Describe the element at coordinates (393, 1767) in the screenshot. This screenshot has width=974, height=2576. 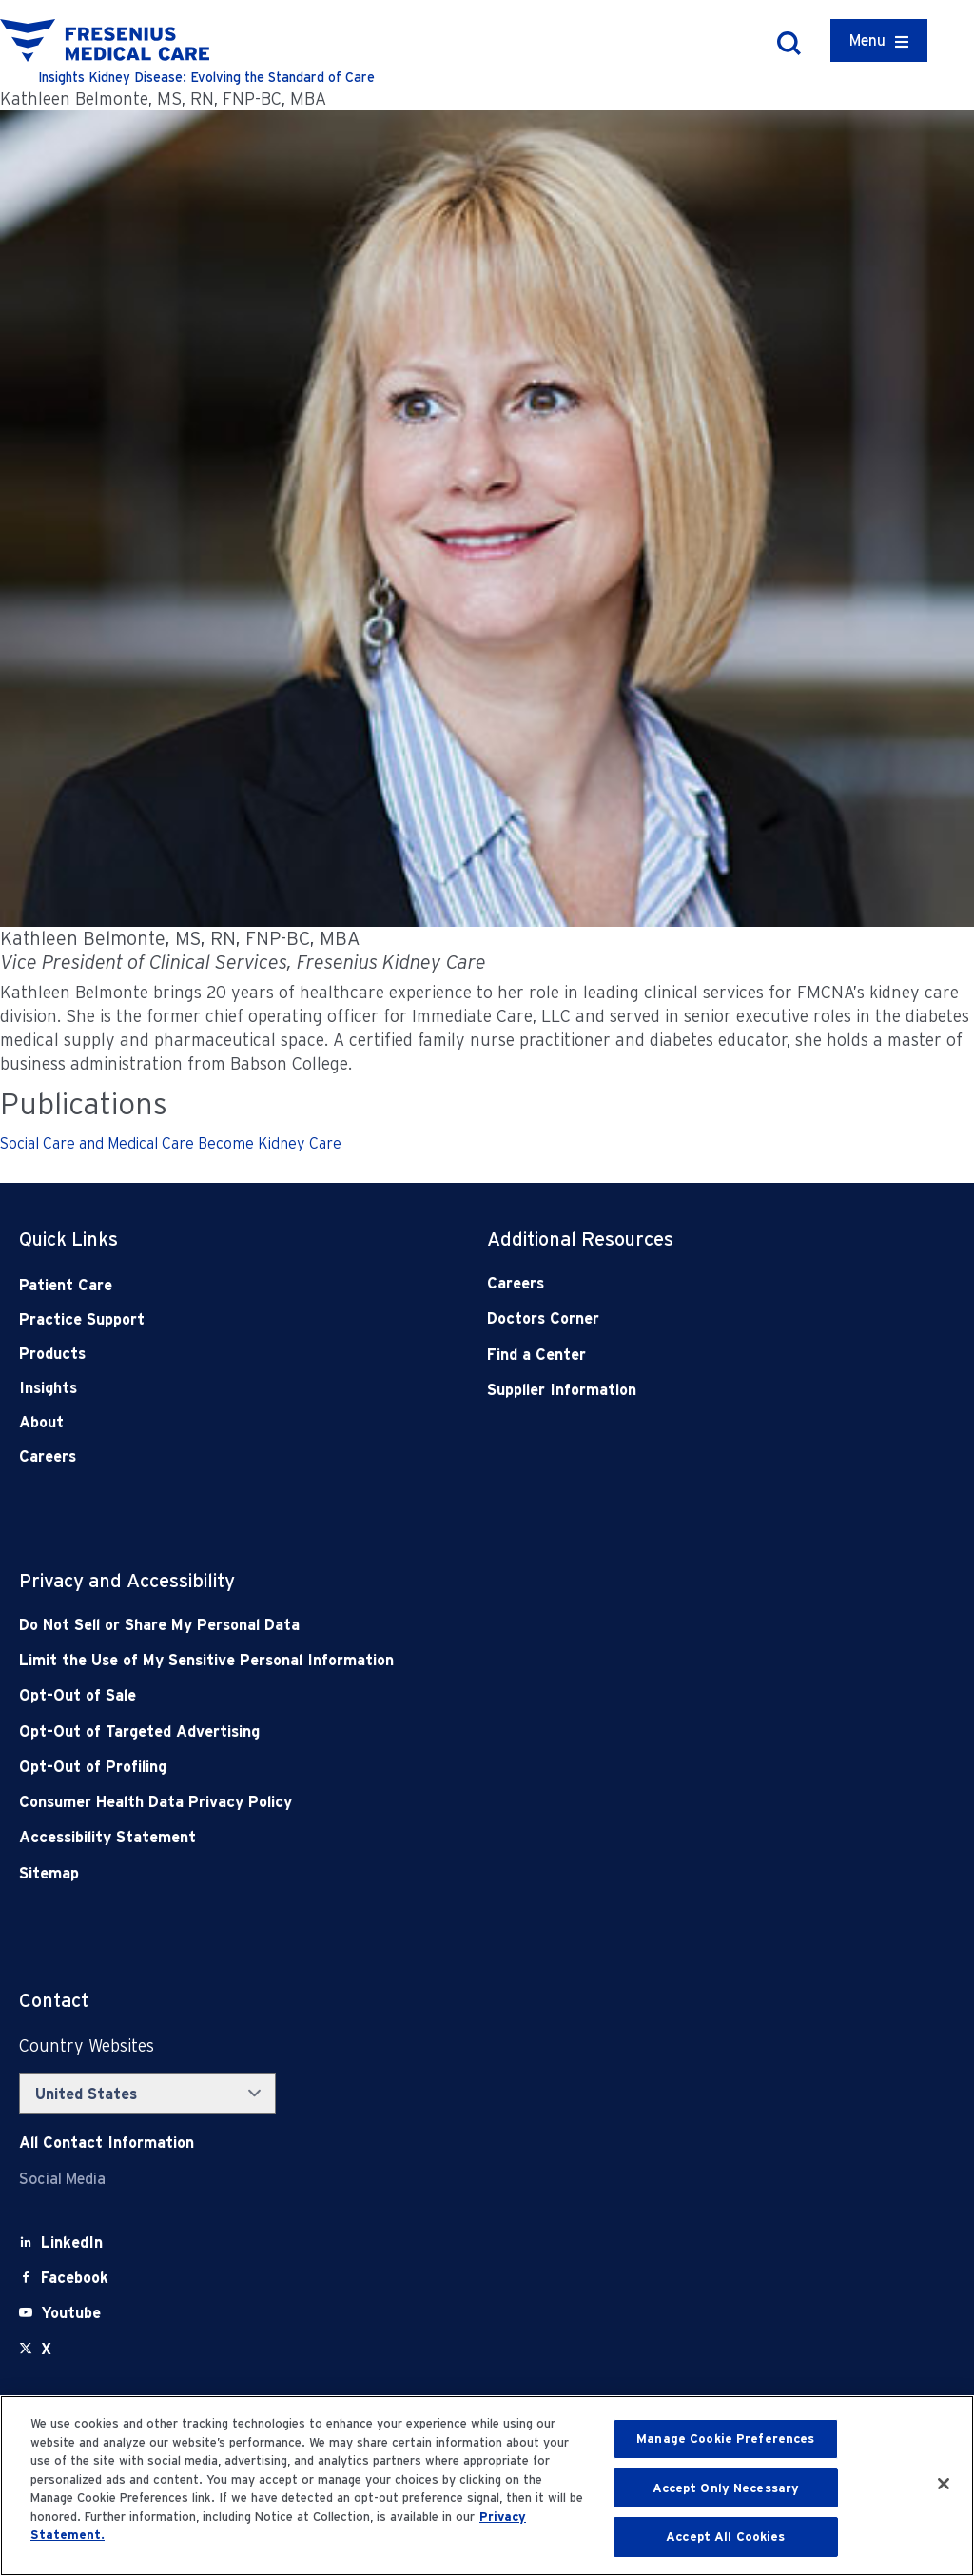
I see `[Opt-Out of Profiling]` at that location.